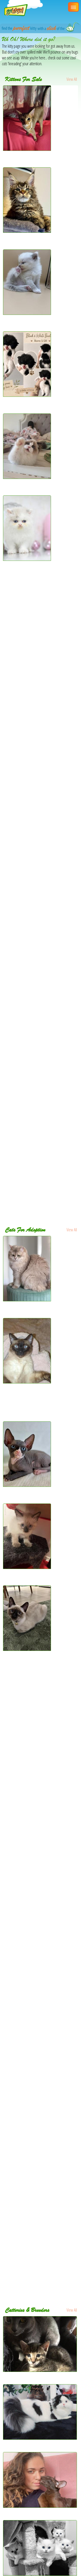 This screenshot has height=2576, width=81. I want to click on [Mushu - Domestic Cat For Adoption - Manor, TX, US], so click(40, 2224).